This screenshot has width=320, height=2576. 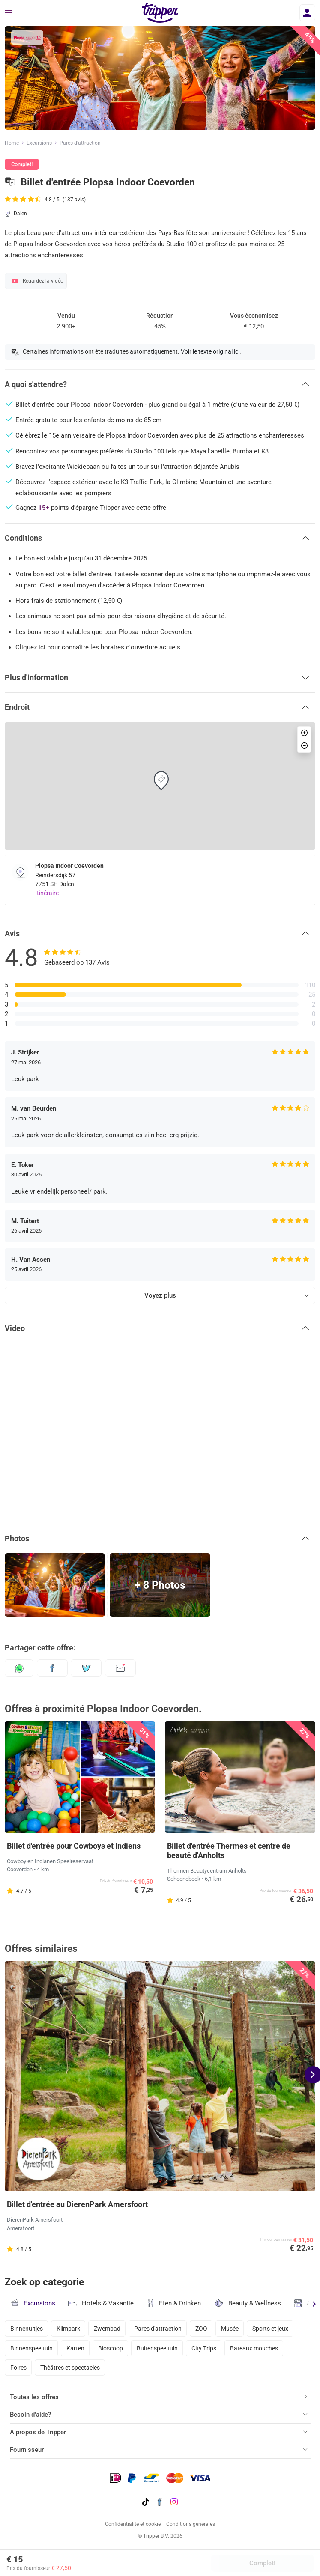 What do you see at coordinates (39, 143) in the screenshot?
I see `Excursions` at bounding box center [39, 143].